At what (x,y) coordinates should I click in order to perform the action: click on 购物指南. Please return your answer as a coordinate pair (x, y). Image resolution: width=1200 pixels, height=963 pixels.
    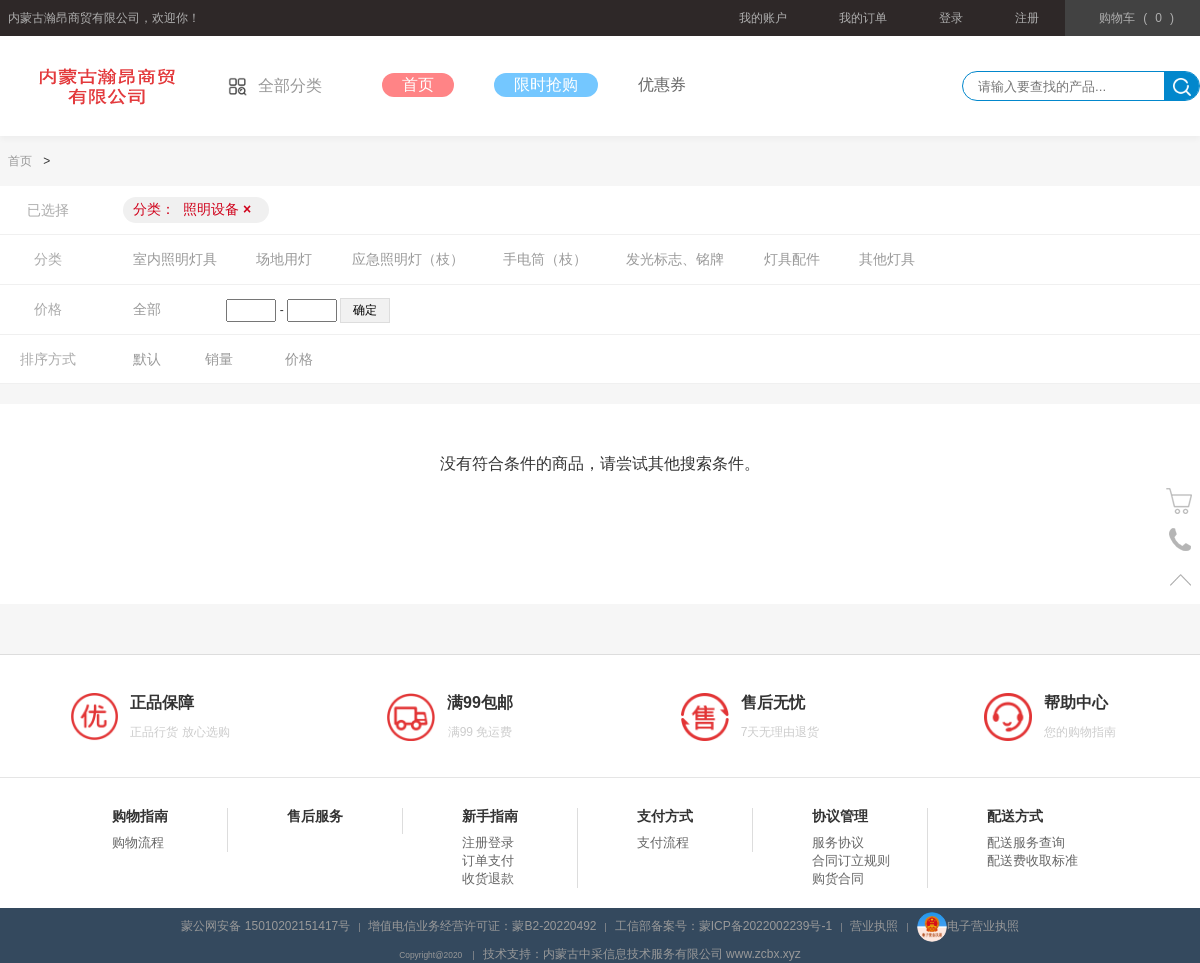
    Looking at the image, I should click on (140, 816).